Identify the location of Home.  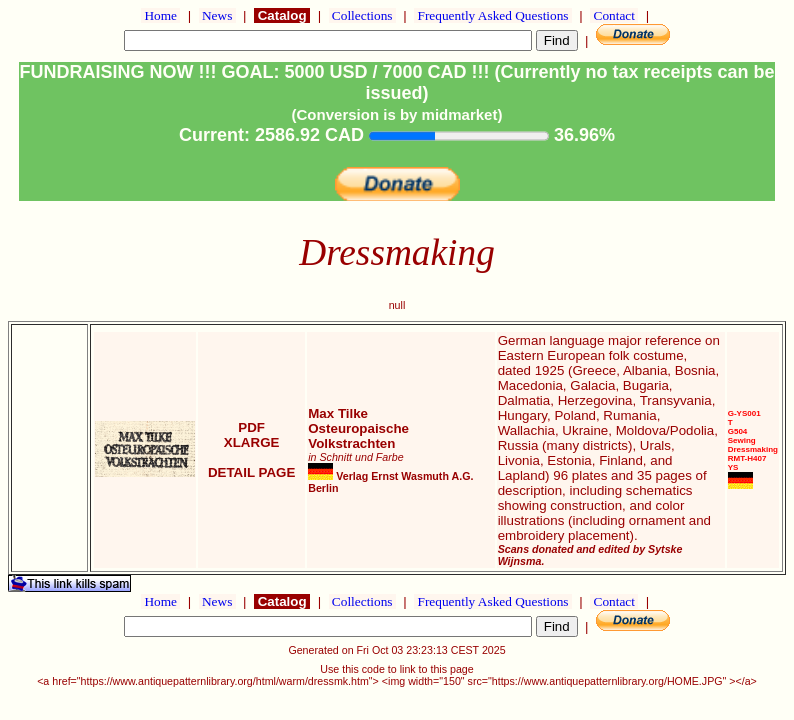
(160, 15).